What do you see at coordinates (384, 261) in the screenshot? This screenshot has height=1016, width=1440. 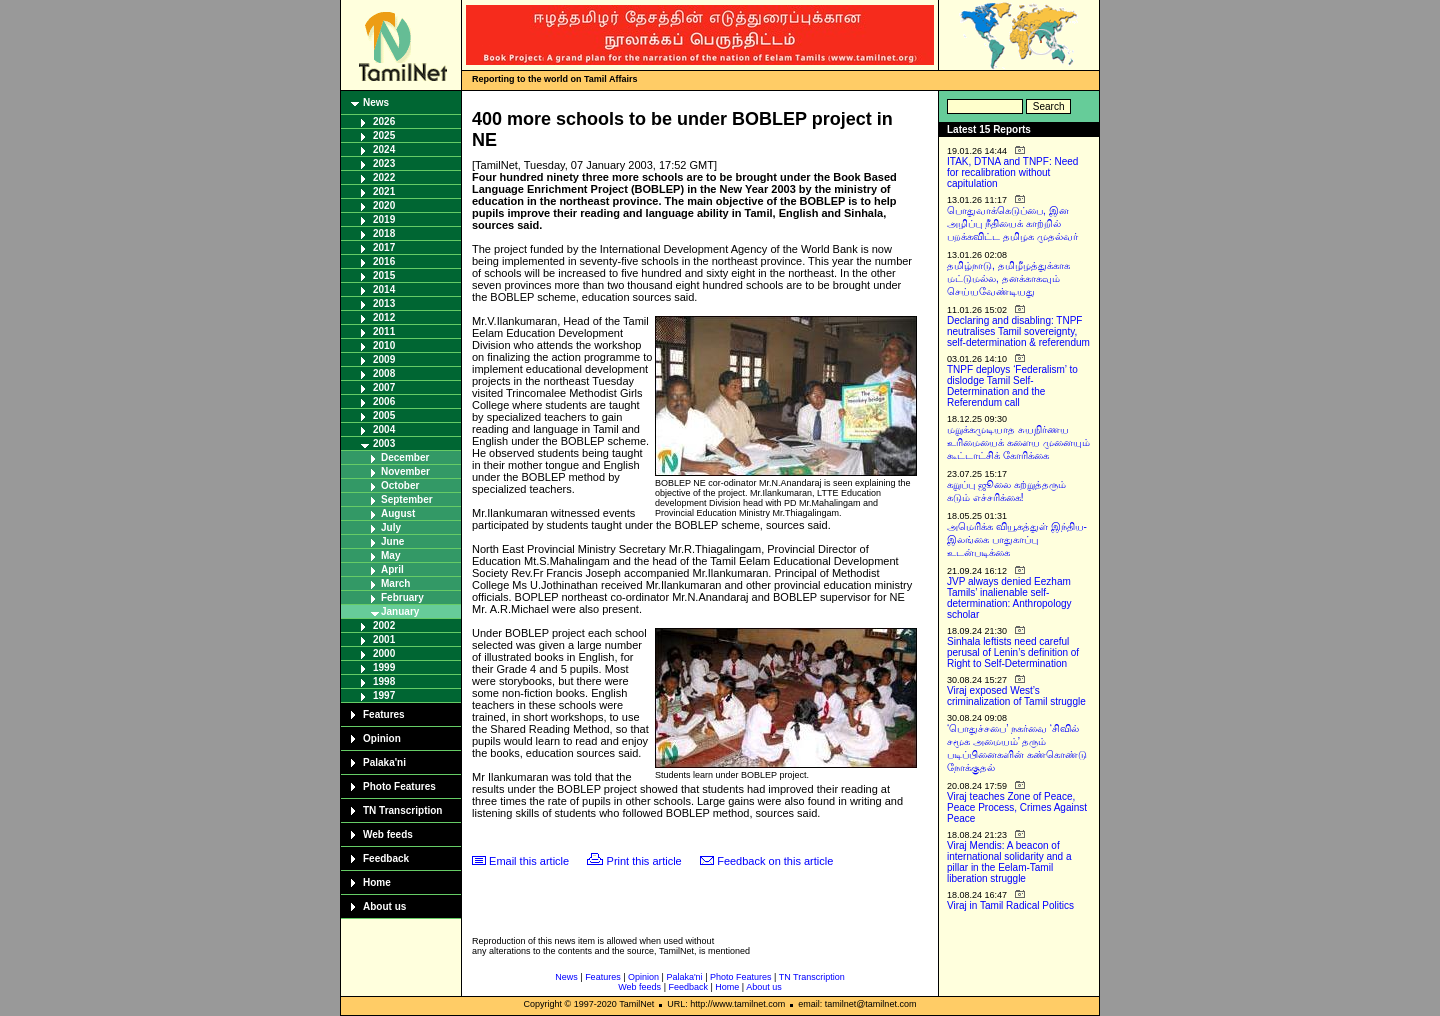 I see `2016` at bounding box center [384, 261].